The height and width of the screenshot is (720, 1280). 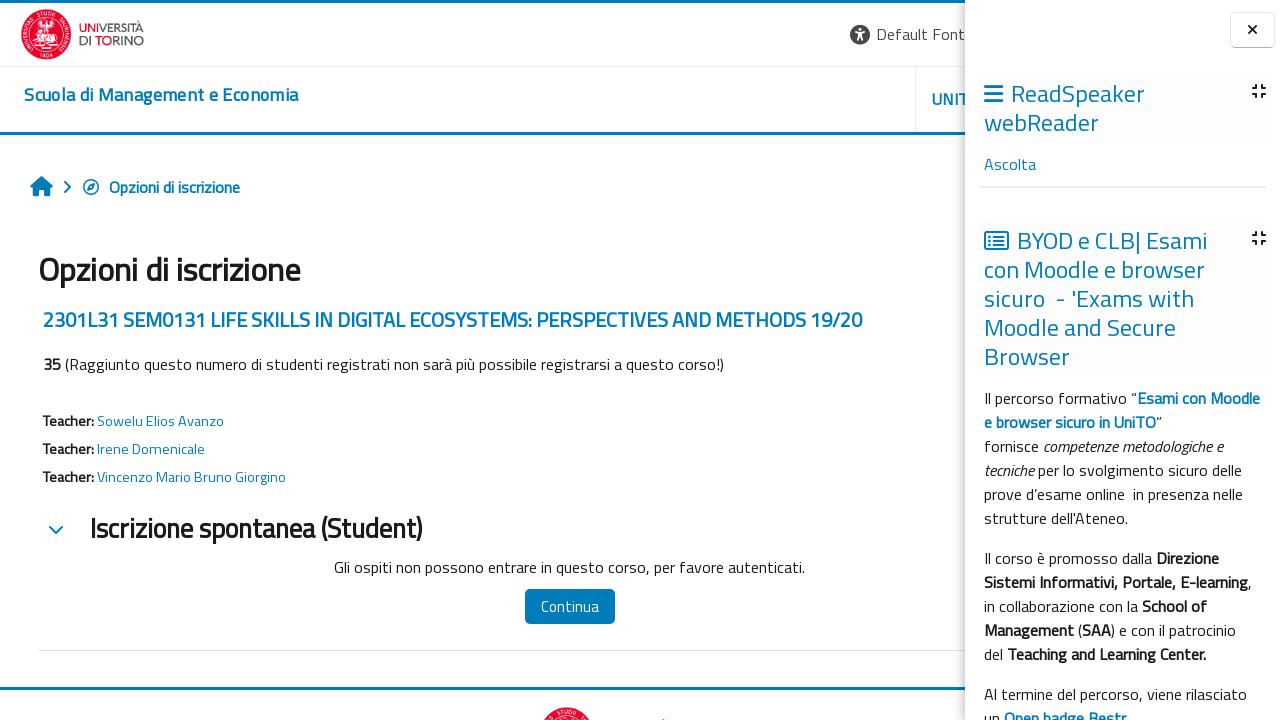 What do you see at coordinates (62, 32) in the screenshot?
I see `[Università di Torino]` at bounding box center [62, 32].